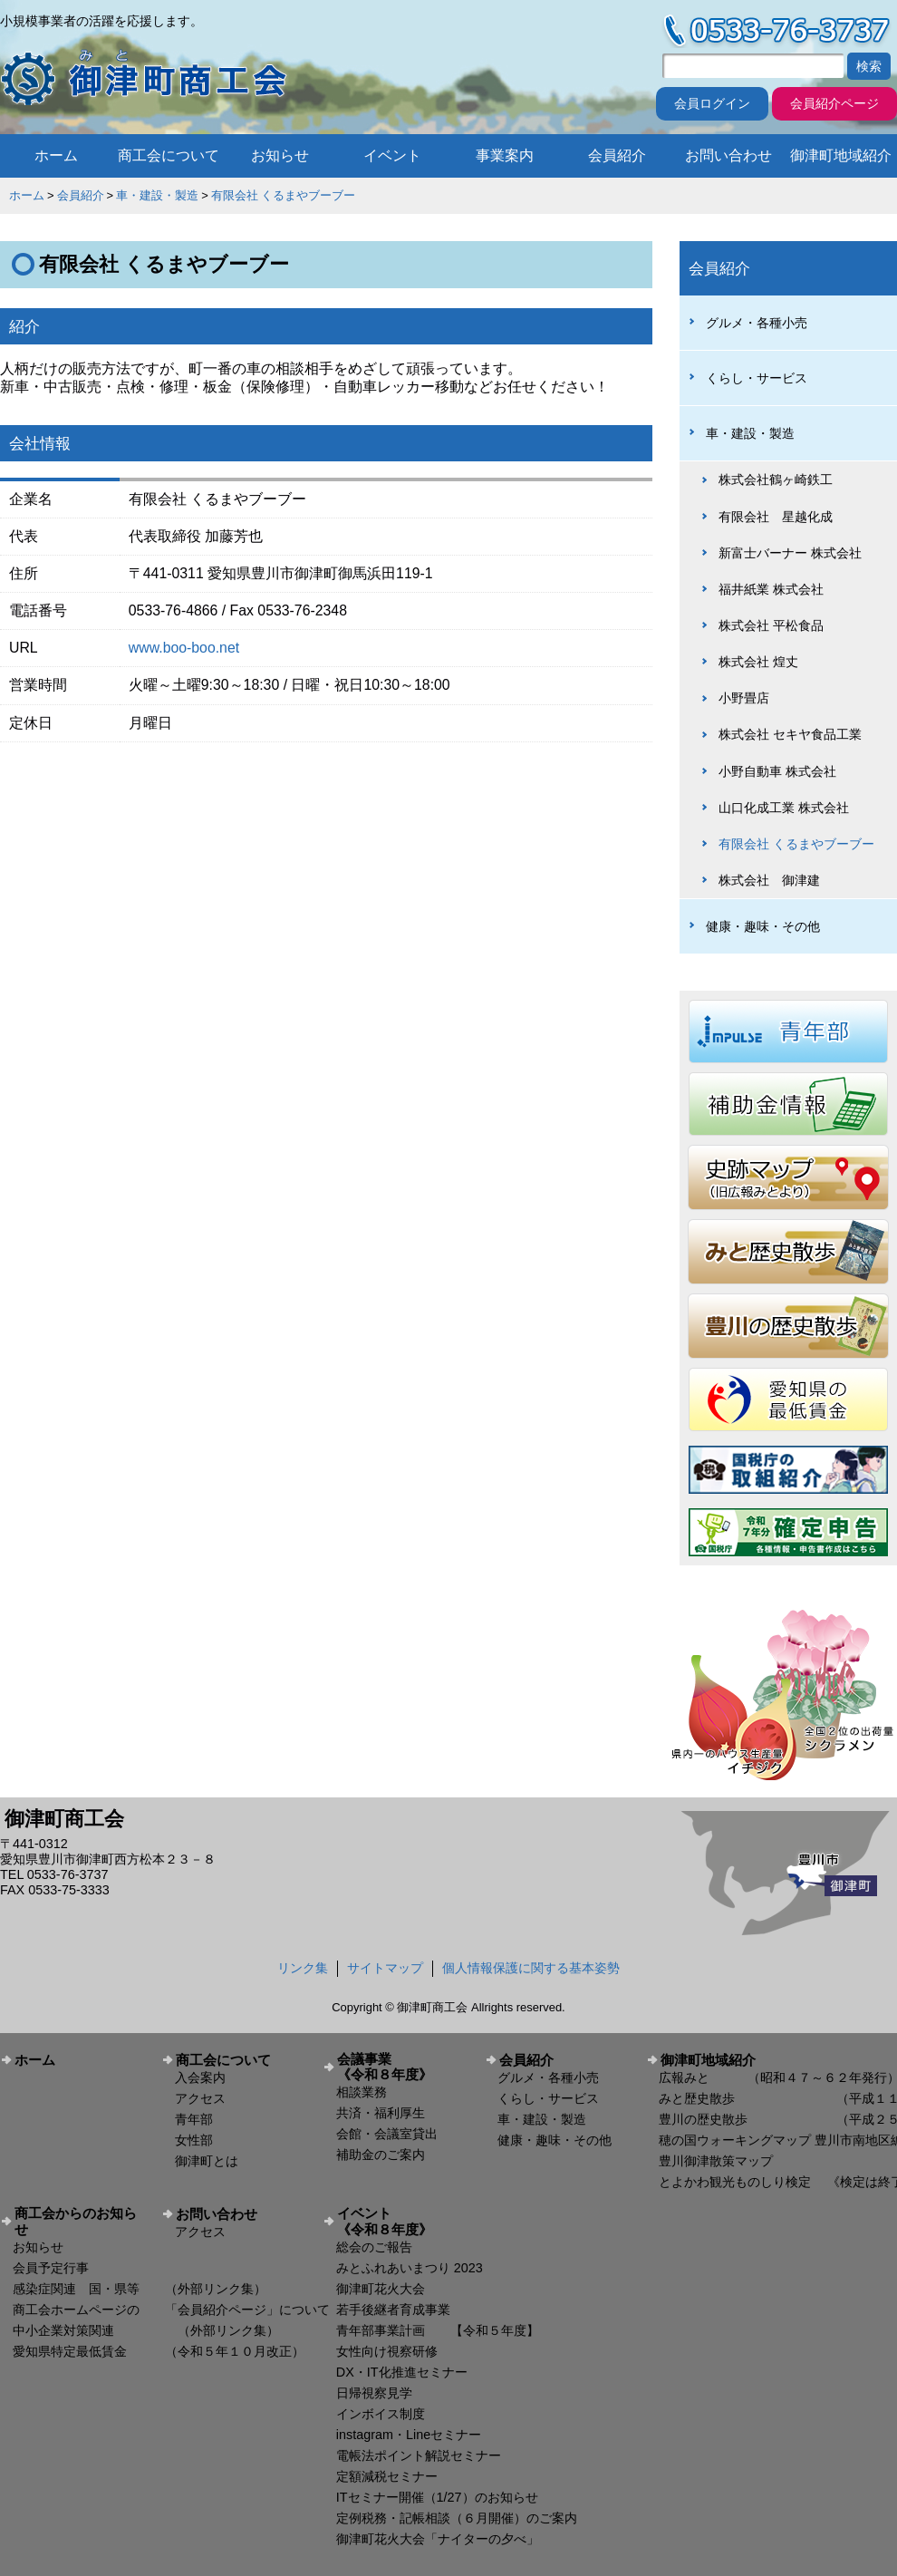  I want to click on 小野自動車 株式会社, so click(777, 771).